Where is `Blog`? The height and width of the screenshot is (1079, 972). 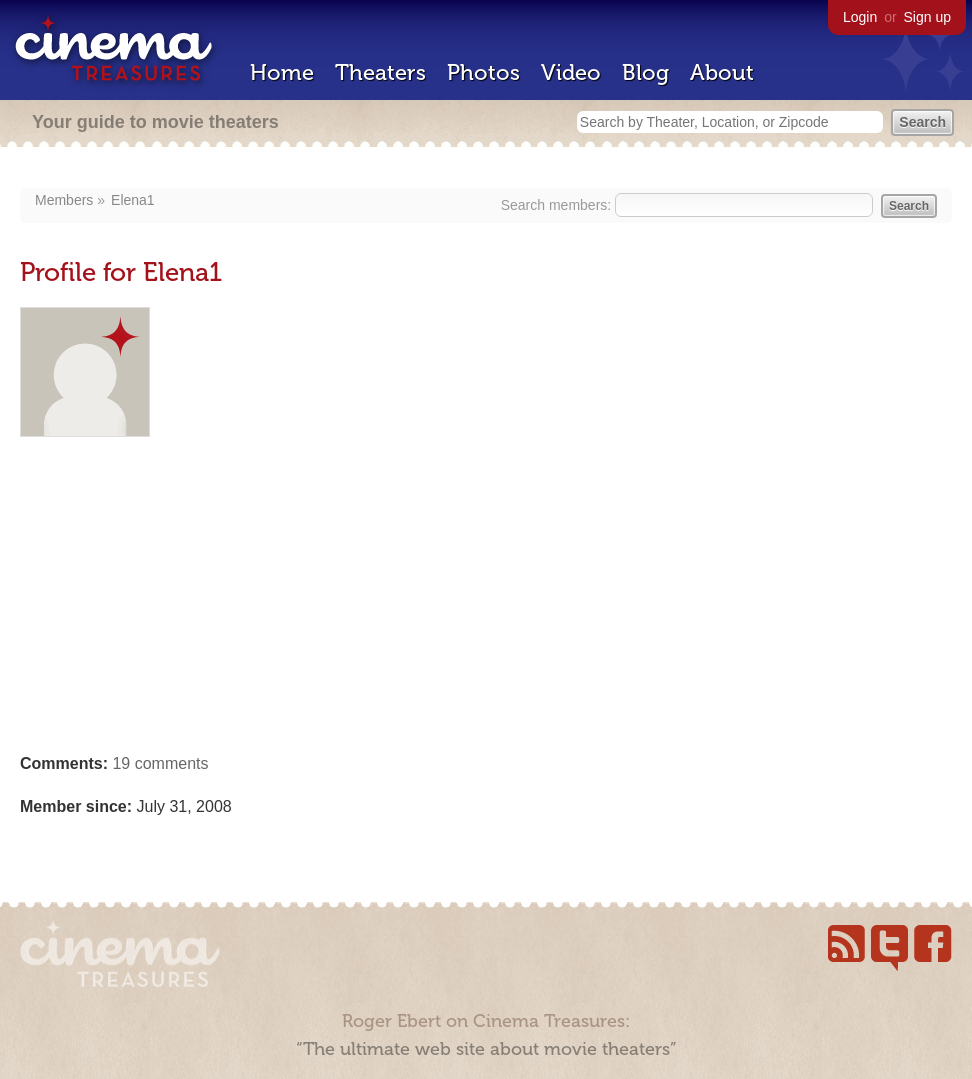 Blog is located at coordinates (645, 72).